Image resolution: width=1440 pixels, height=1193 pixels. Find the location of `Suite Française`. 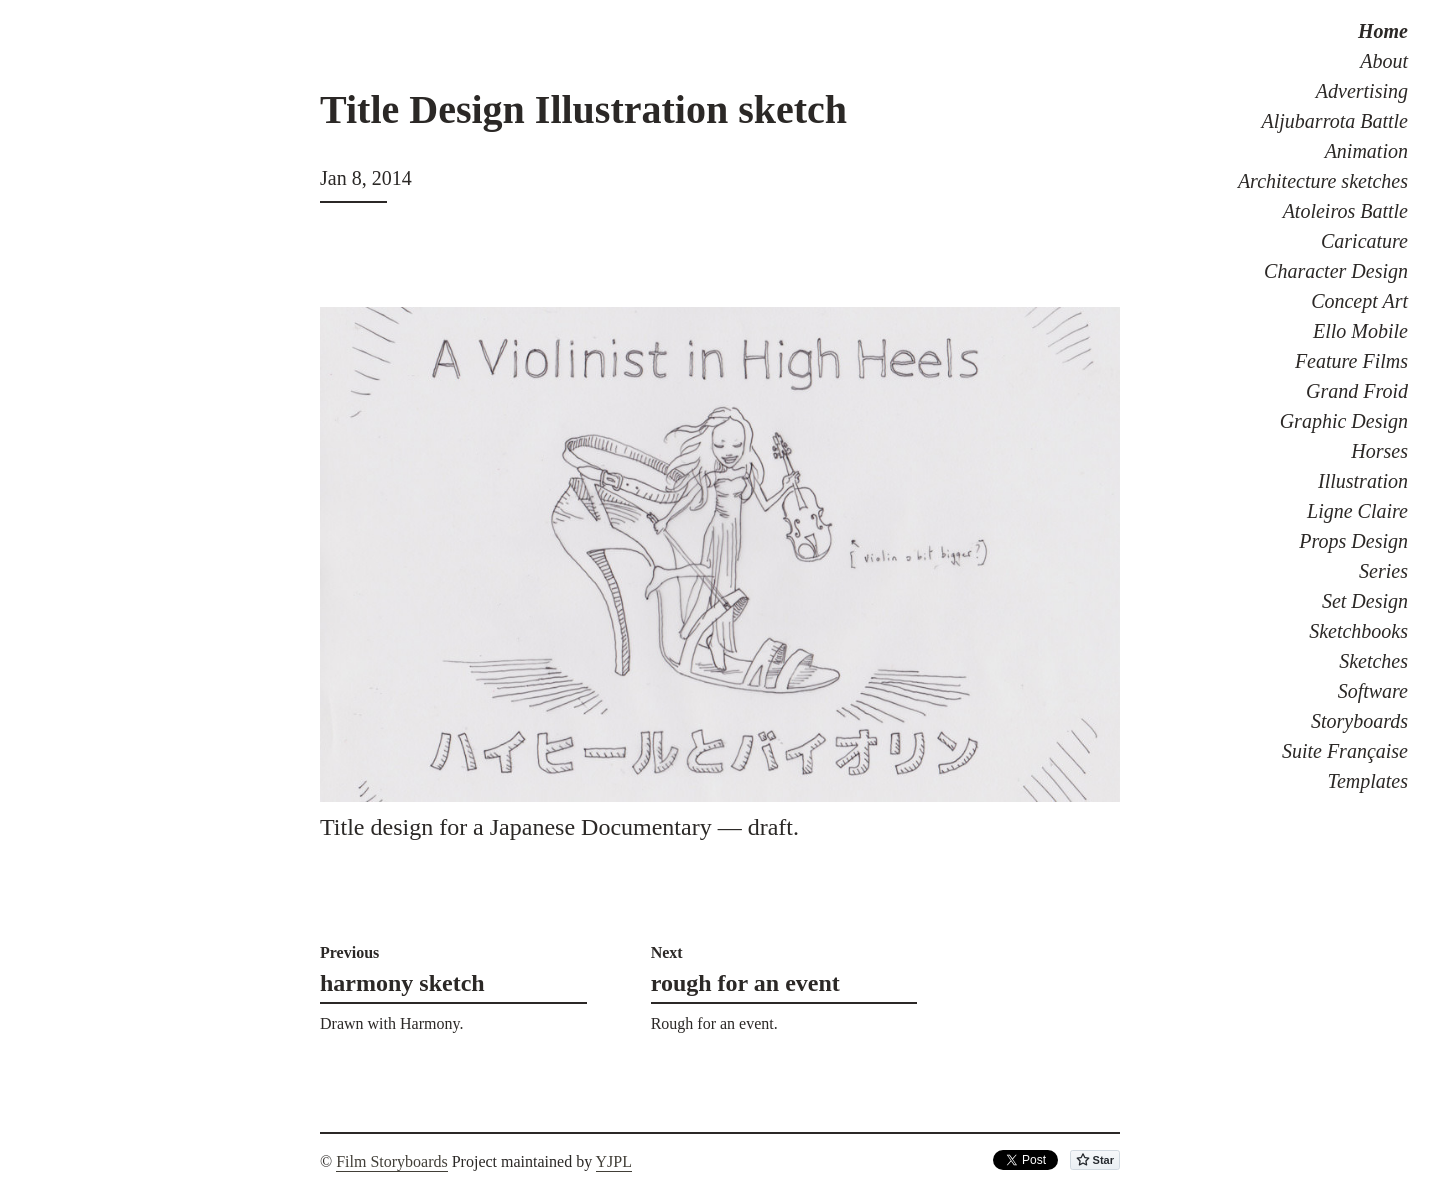

Suite Française is located at coordinates (1345, 751).